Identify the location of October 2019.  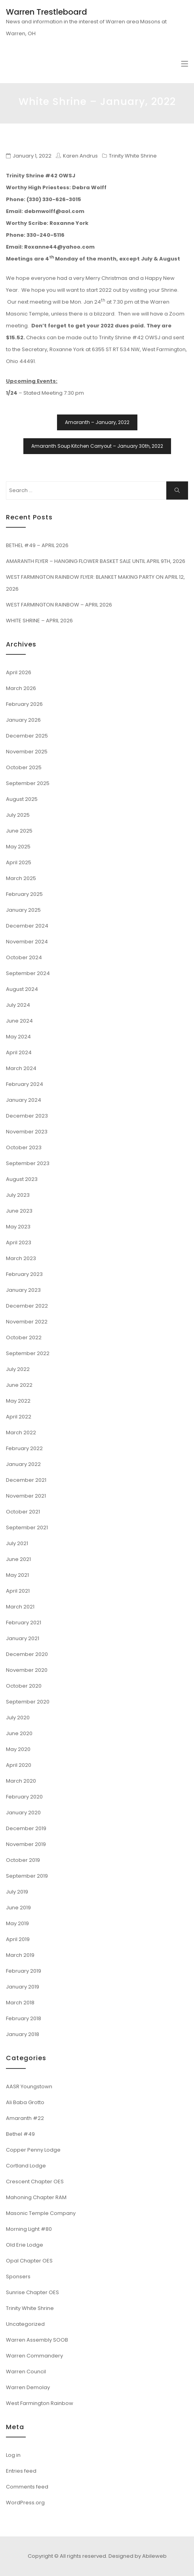
(23, 1860).